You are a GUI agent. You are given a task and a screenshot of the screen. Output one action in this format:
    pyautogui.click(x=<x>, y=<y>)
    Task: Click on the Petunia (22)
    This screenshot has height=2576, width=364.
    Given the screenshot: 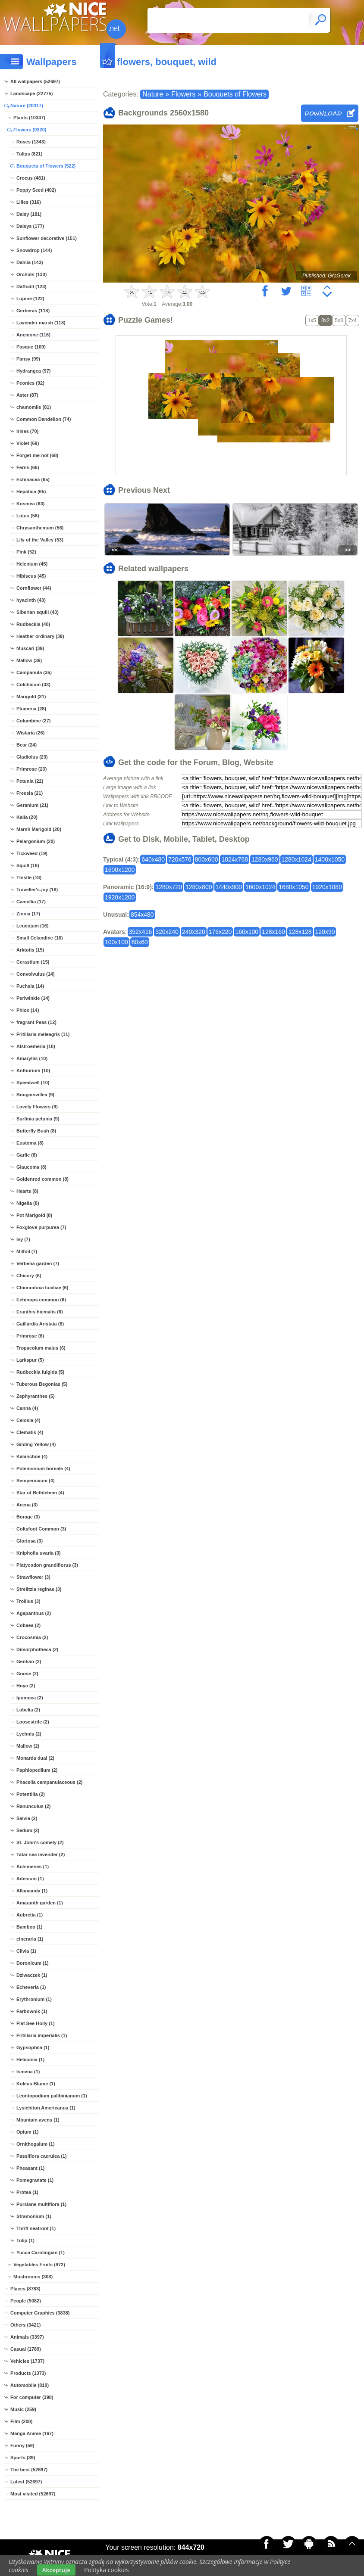 What is the action you would take?
    pyautogui.click(x=29, y=781)
    